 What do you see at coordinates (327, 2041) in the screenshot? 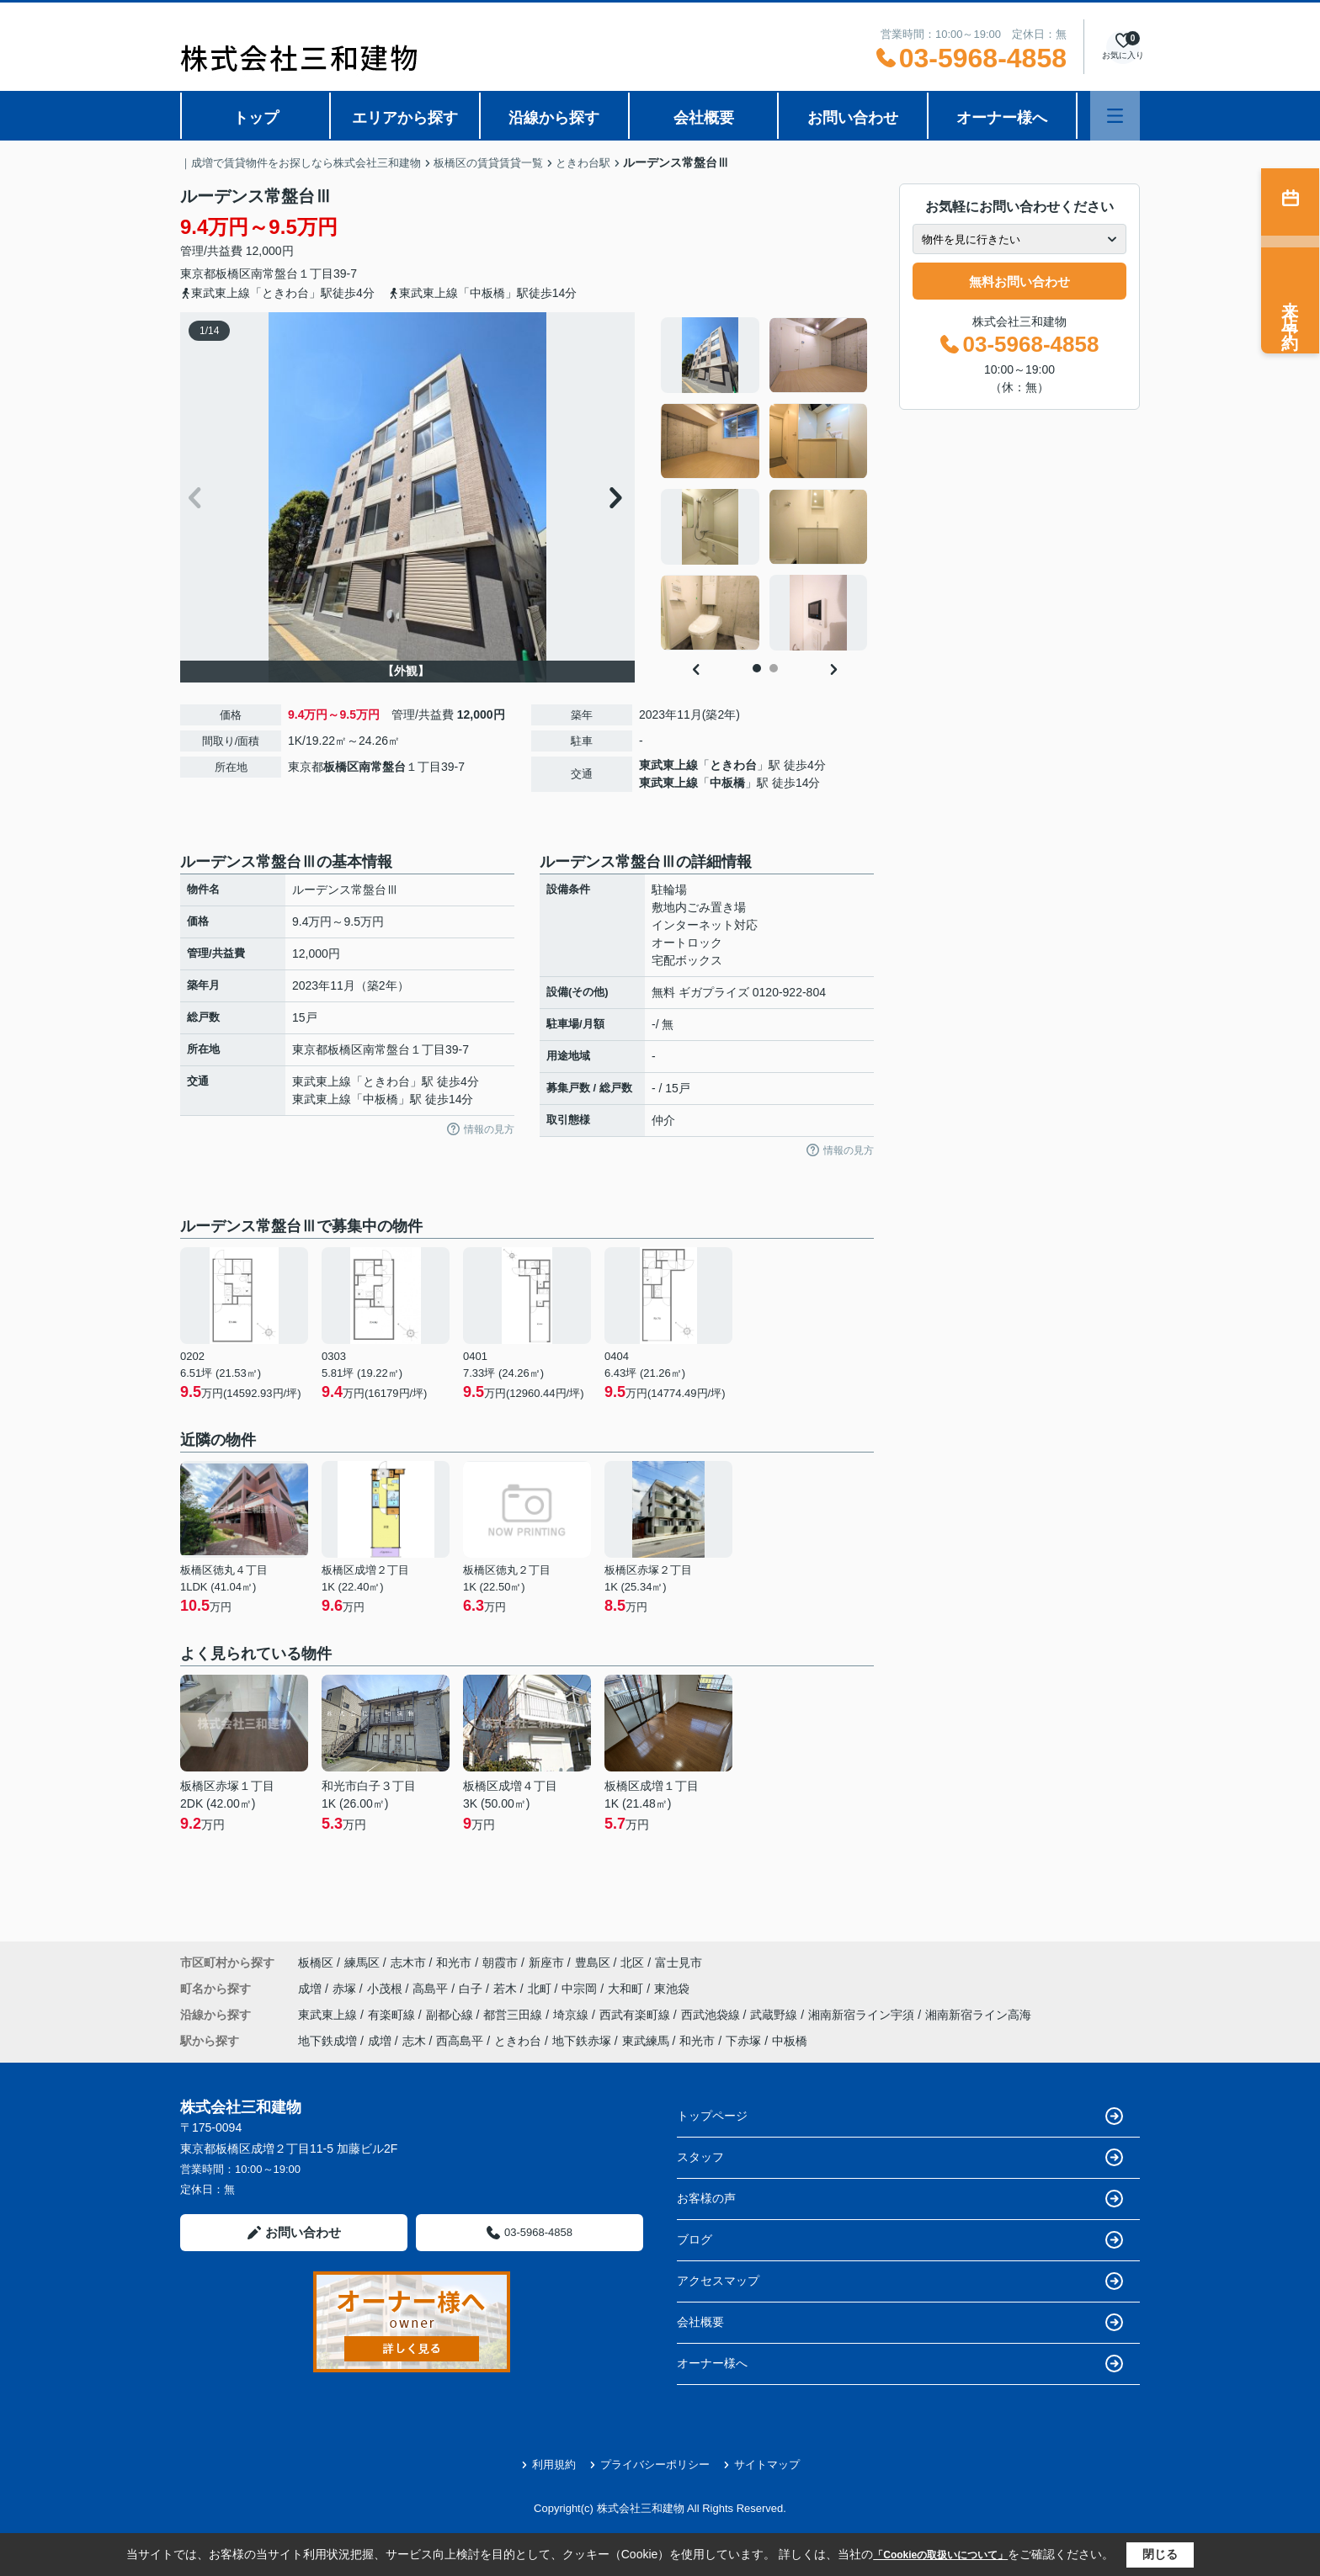
I see `地下鉄成増` at bounding box center [327, 2041].